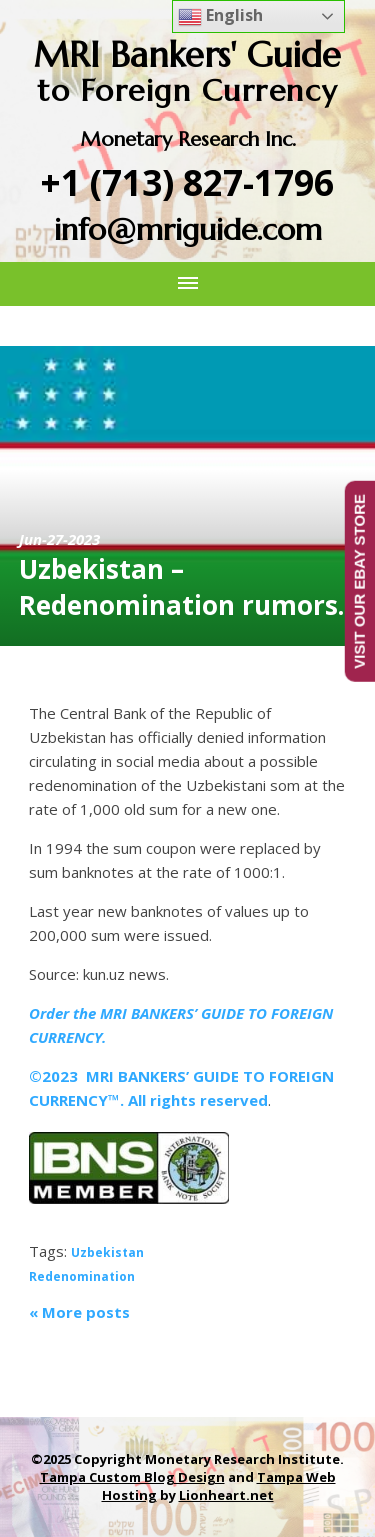  What do you see at coordinates (181, 587) in the screenshot?
I see `Uzbekistan – Redenomination rumors.` at bounding box center [181, 587].